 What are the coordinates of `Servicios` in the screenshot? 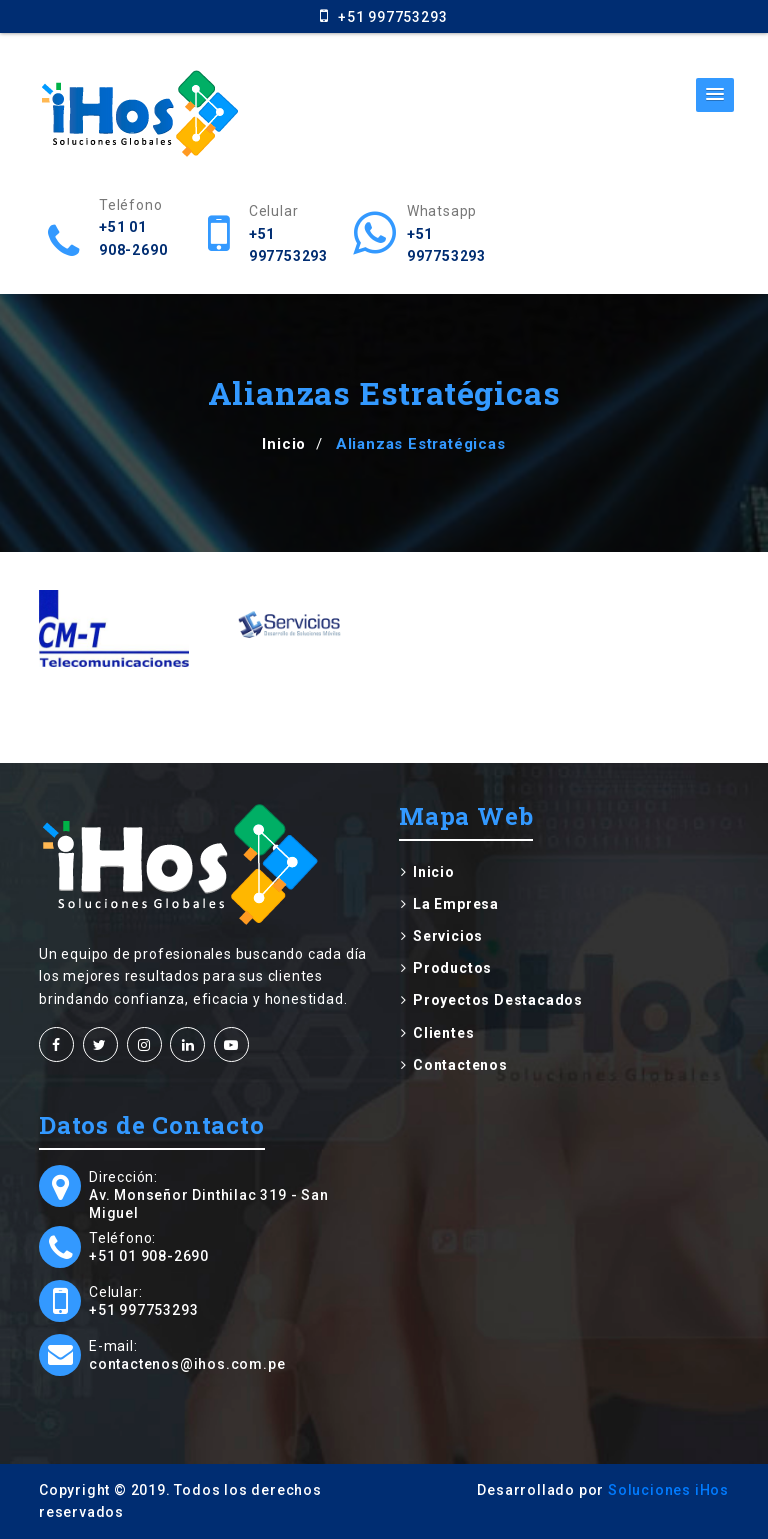 It's located at (448, 936).